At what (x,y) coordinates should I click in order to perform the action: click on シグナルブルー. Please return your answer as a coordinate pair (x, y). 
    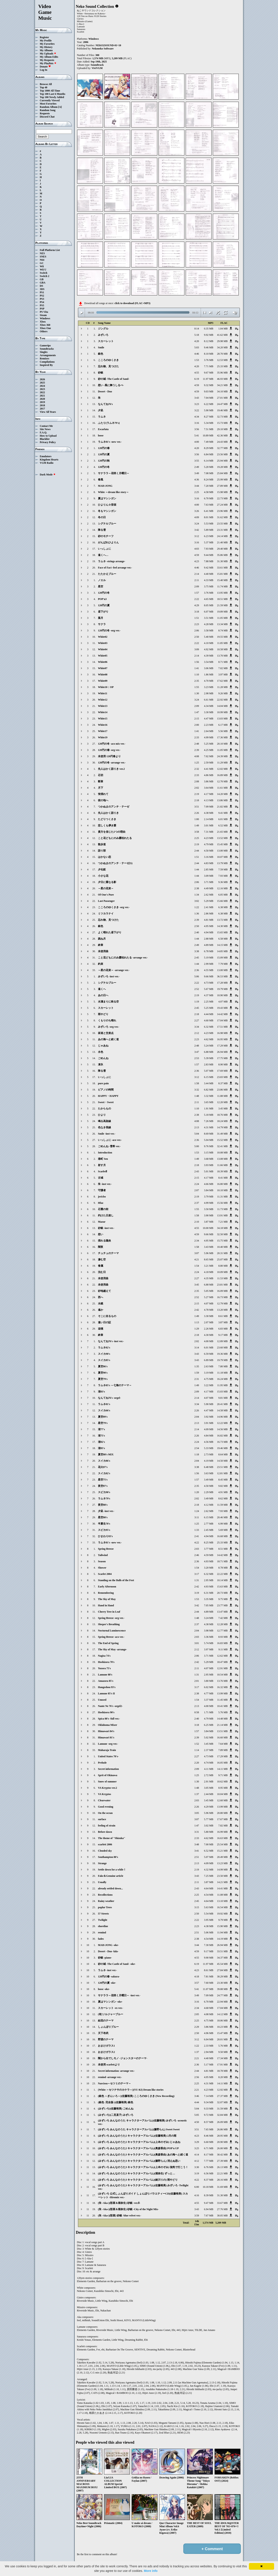
    Looking at the image, I should click on (107, 523).